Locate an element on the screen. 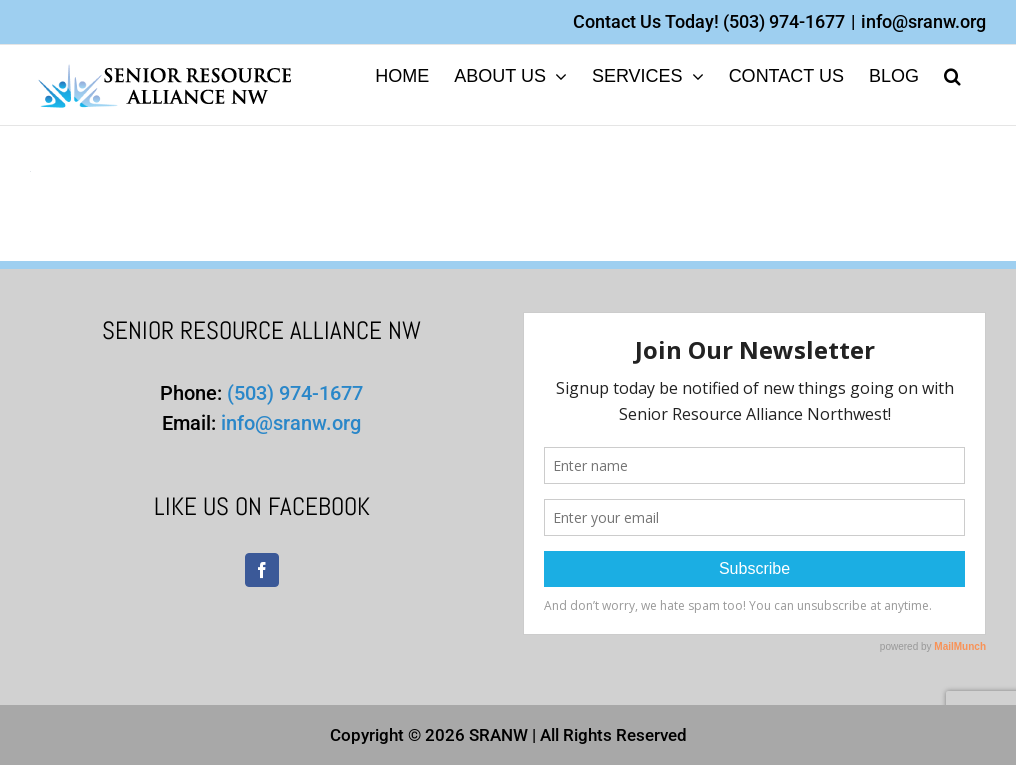 This screenshot has height=765, width=1016. [Facebook] is located at coordinates (262, 570).